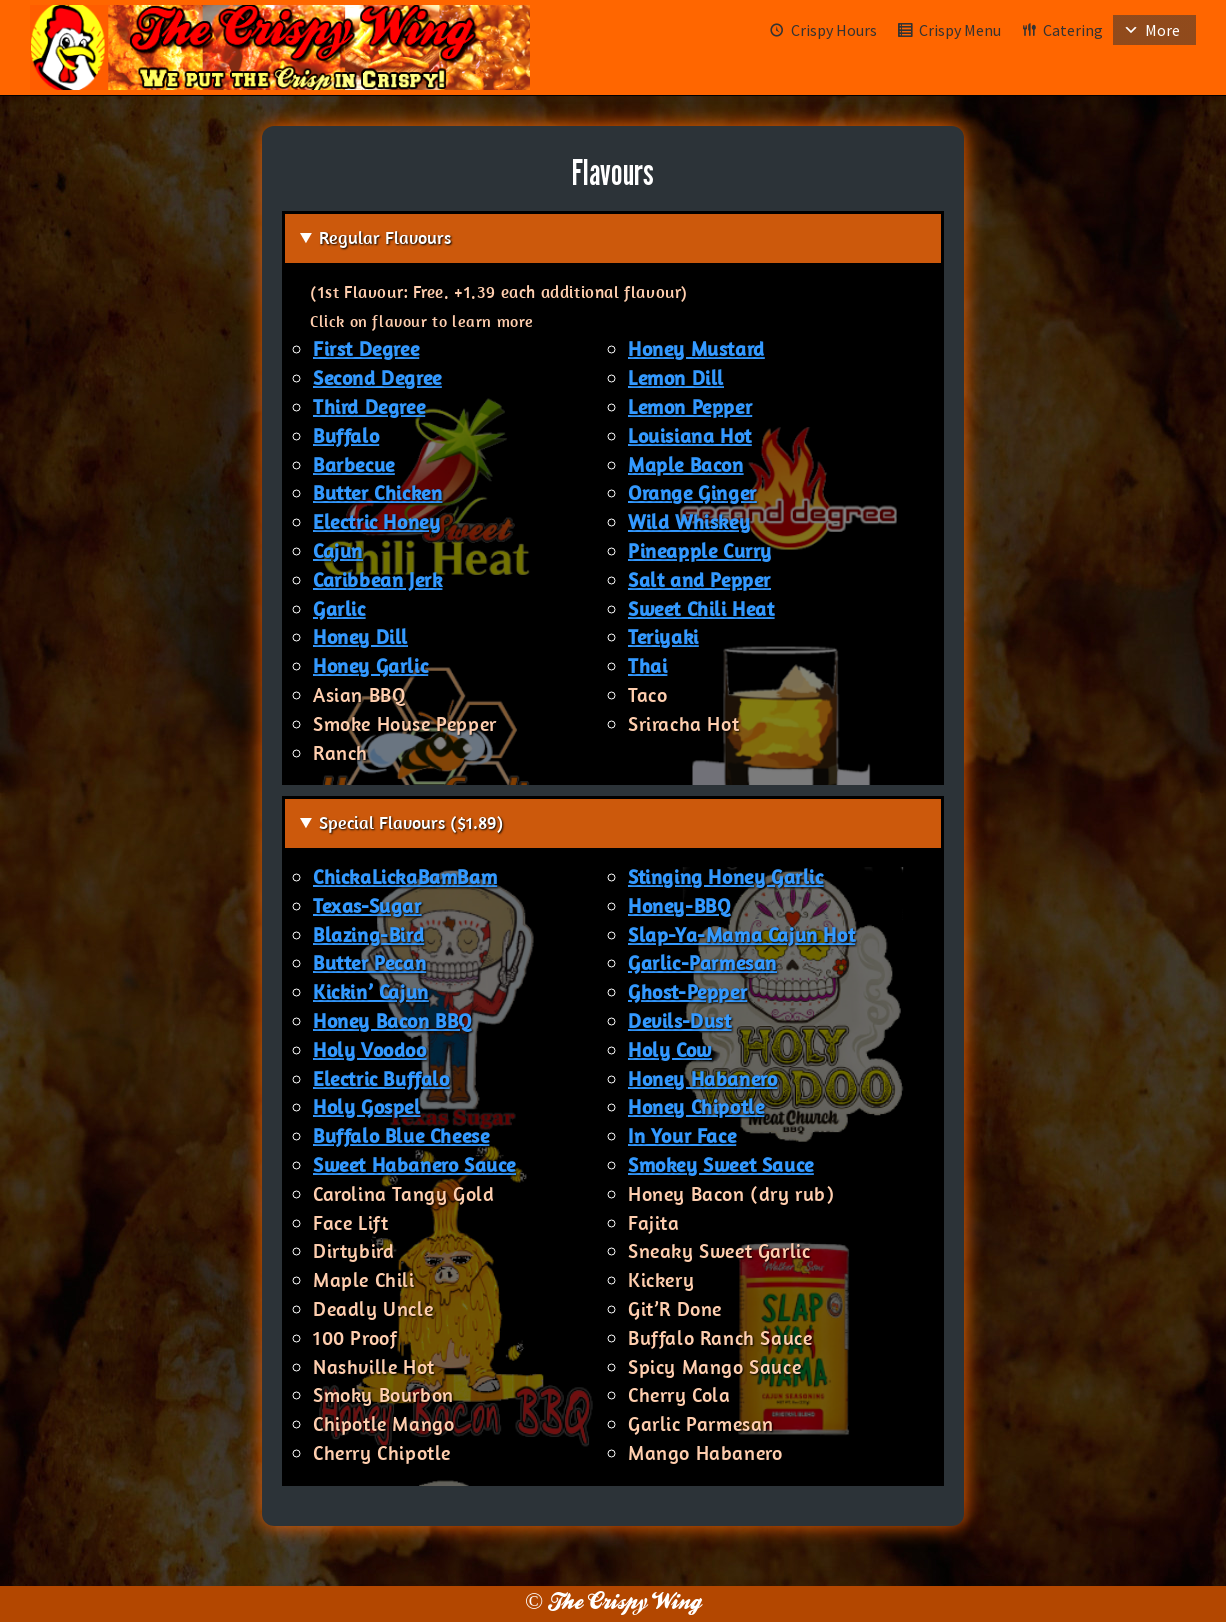 The width and height of the screenshot is (1226, 1622). I want to click on Sweet Habanero Sauce, so click(414, 1164).